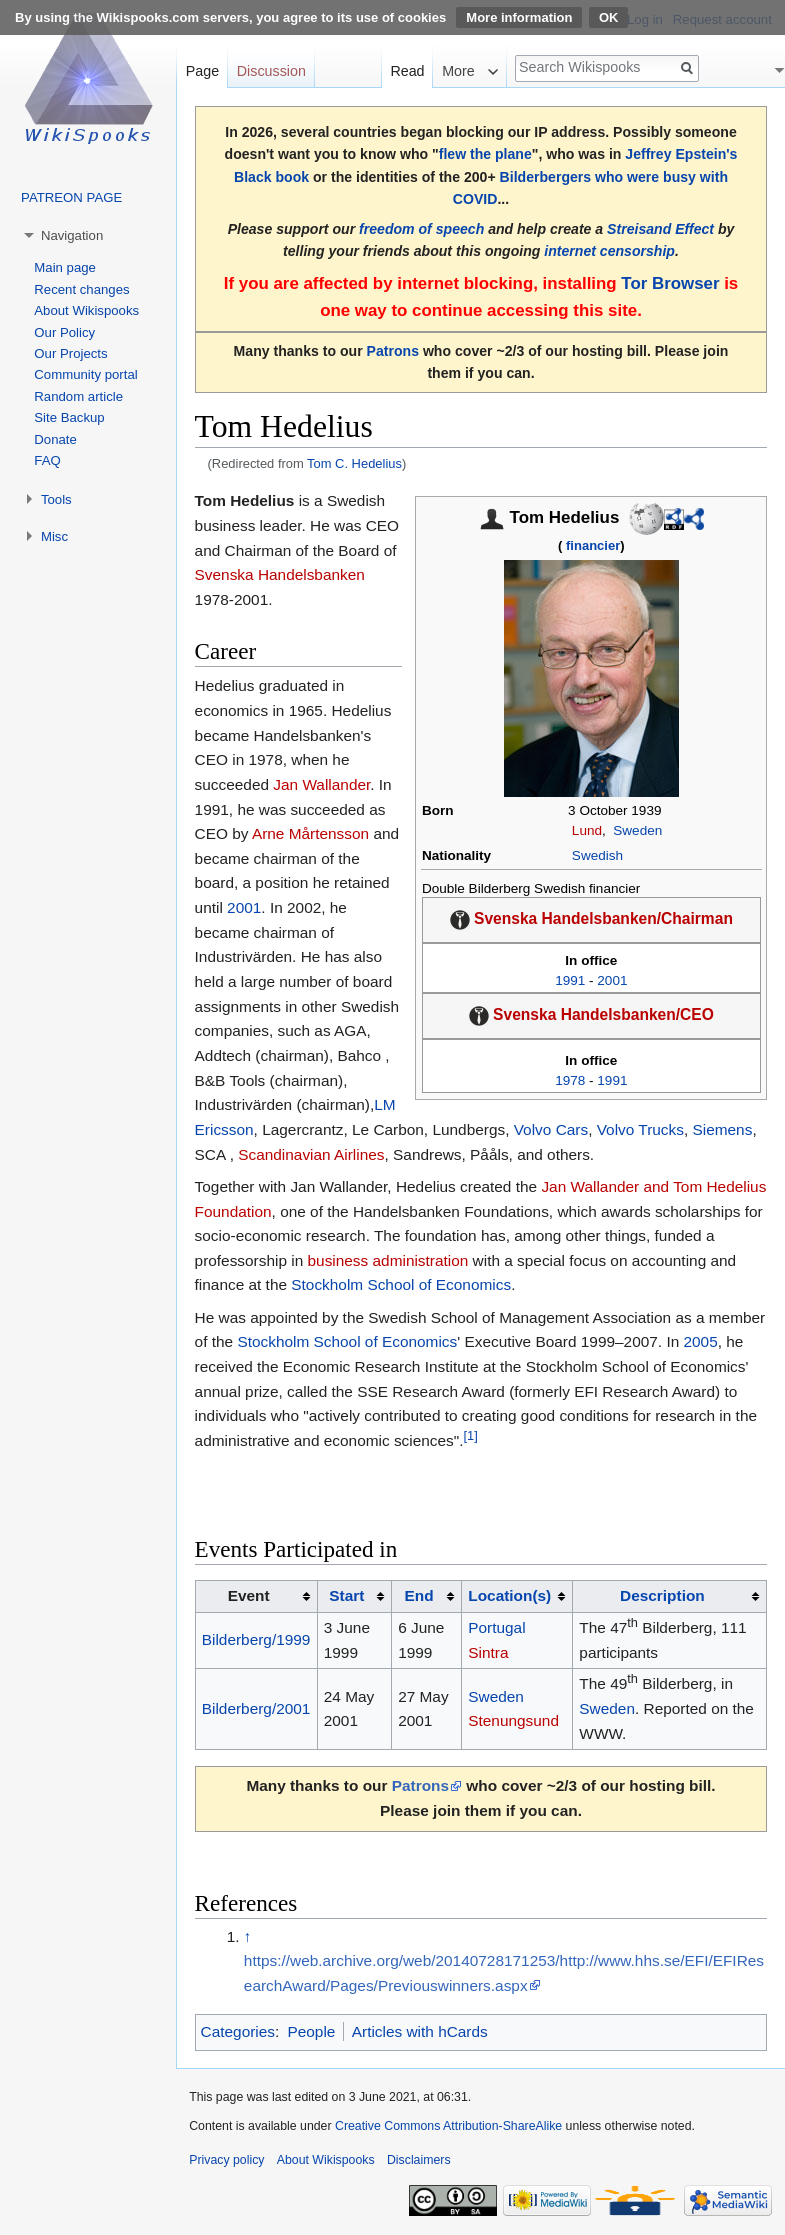  What do you see at coordinates (346, 1595) in the screenshot?
I see `Start` at bounding box center [346, 1595].